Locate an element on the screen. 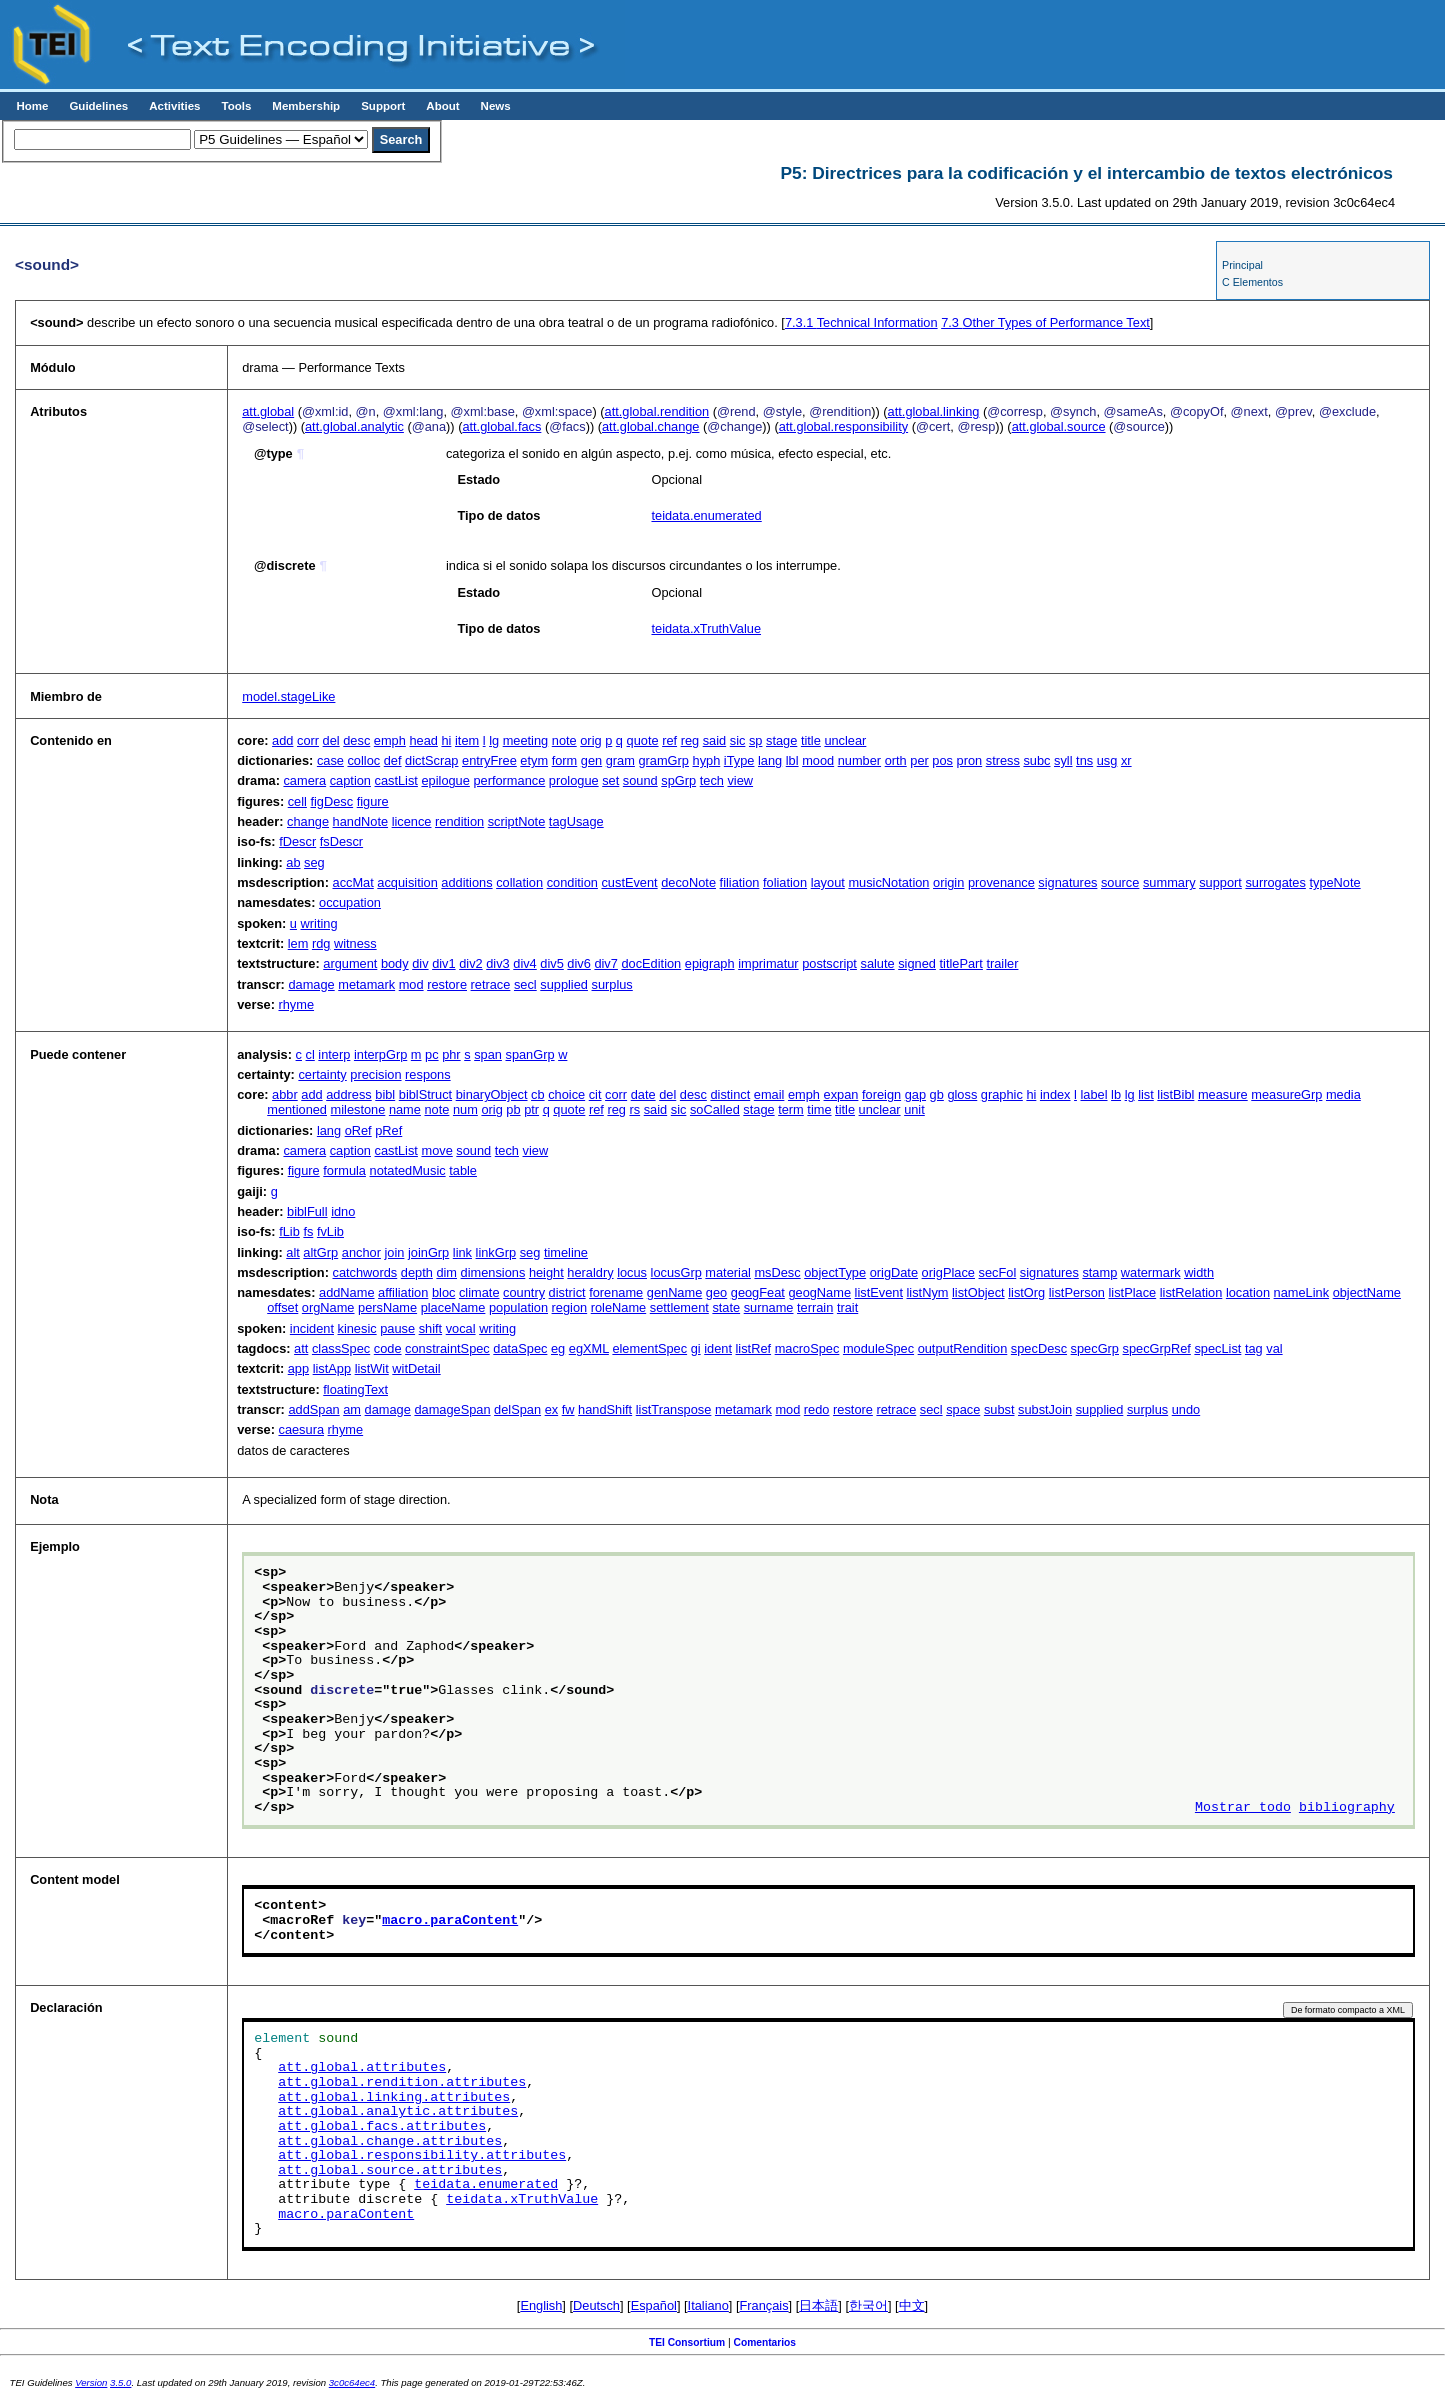 The image size is (1445, 2397). formula is located at coordinates (344, 1170).